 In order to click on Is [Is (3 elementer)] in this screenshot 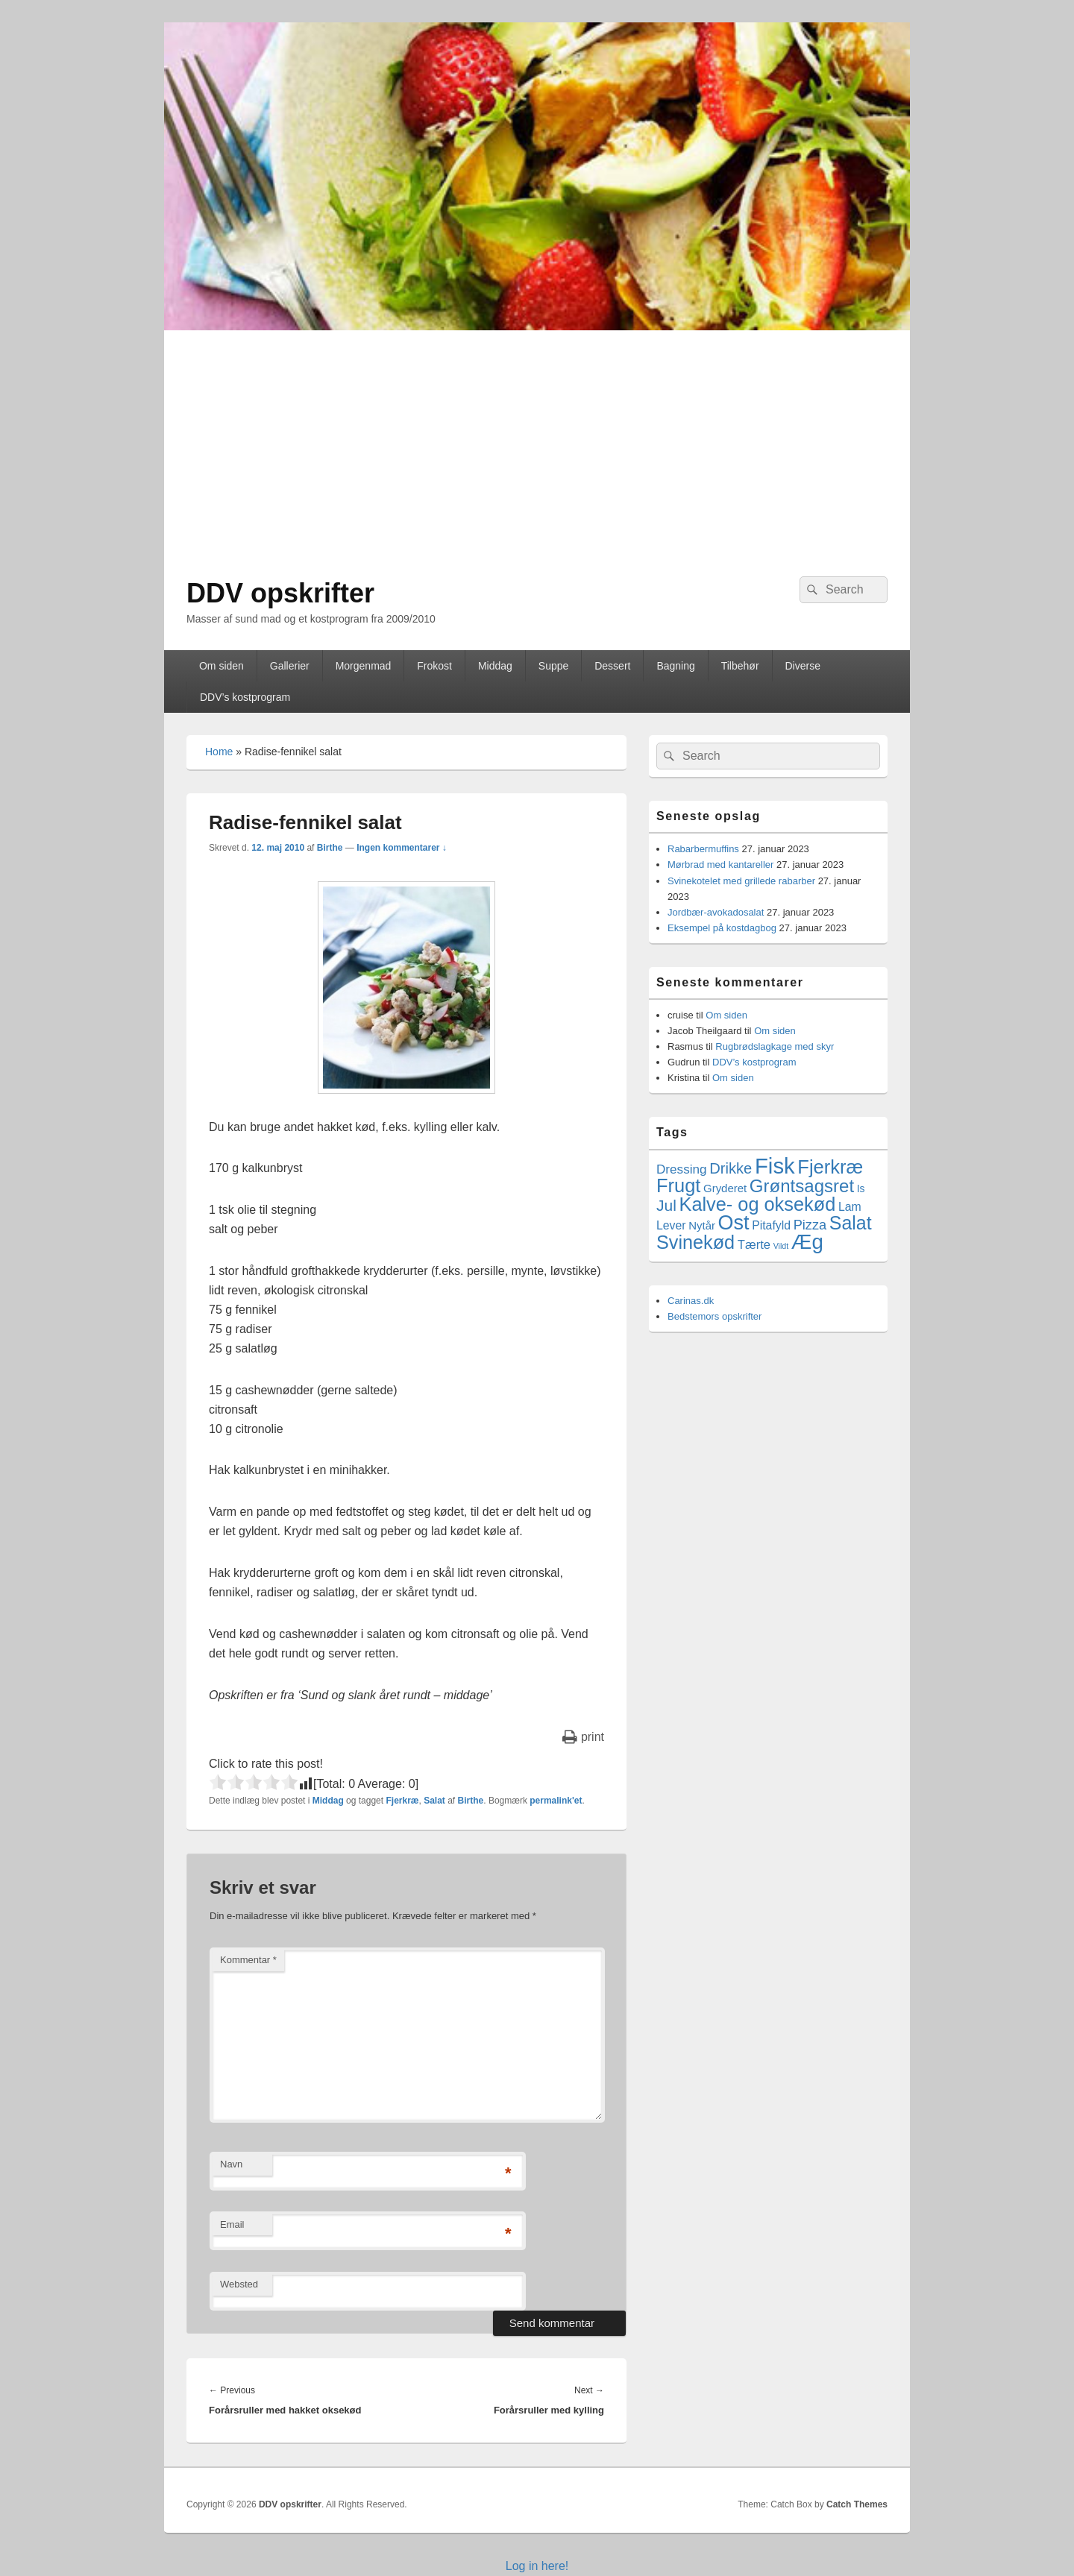, I will do `click(861, 1188)`.